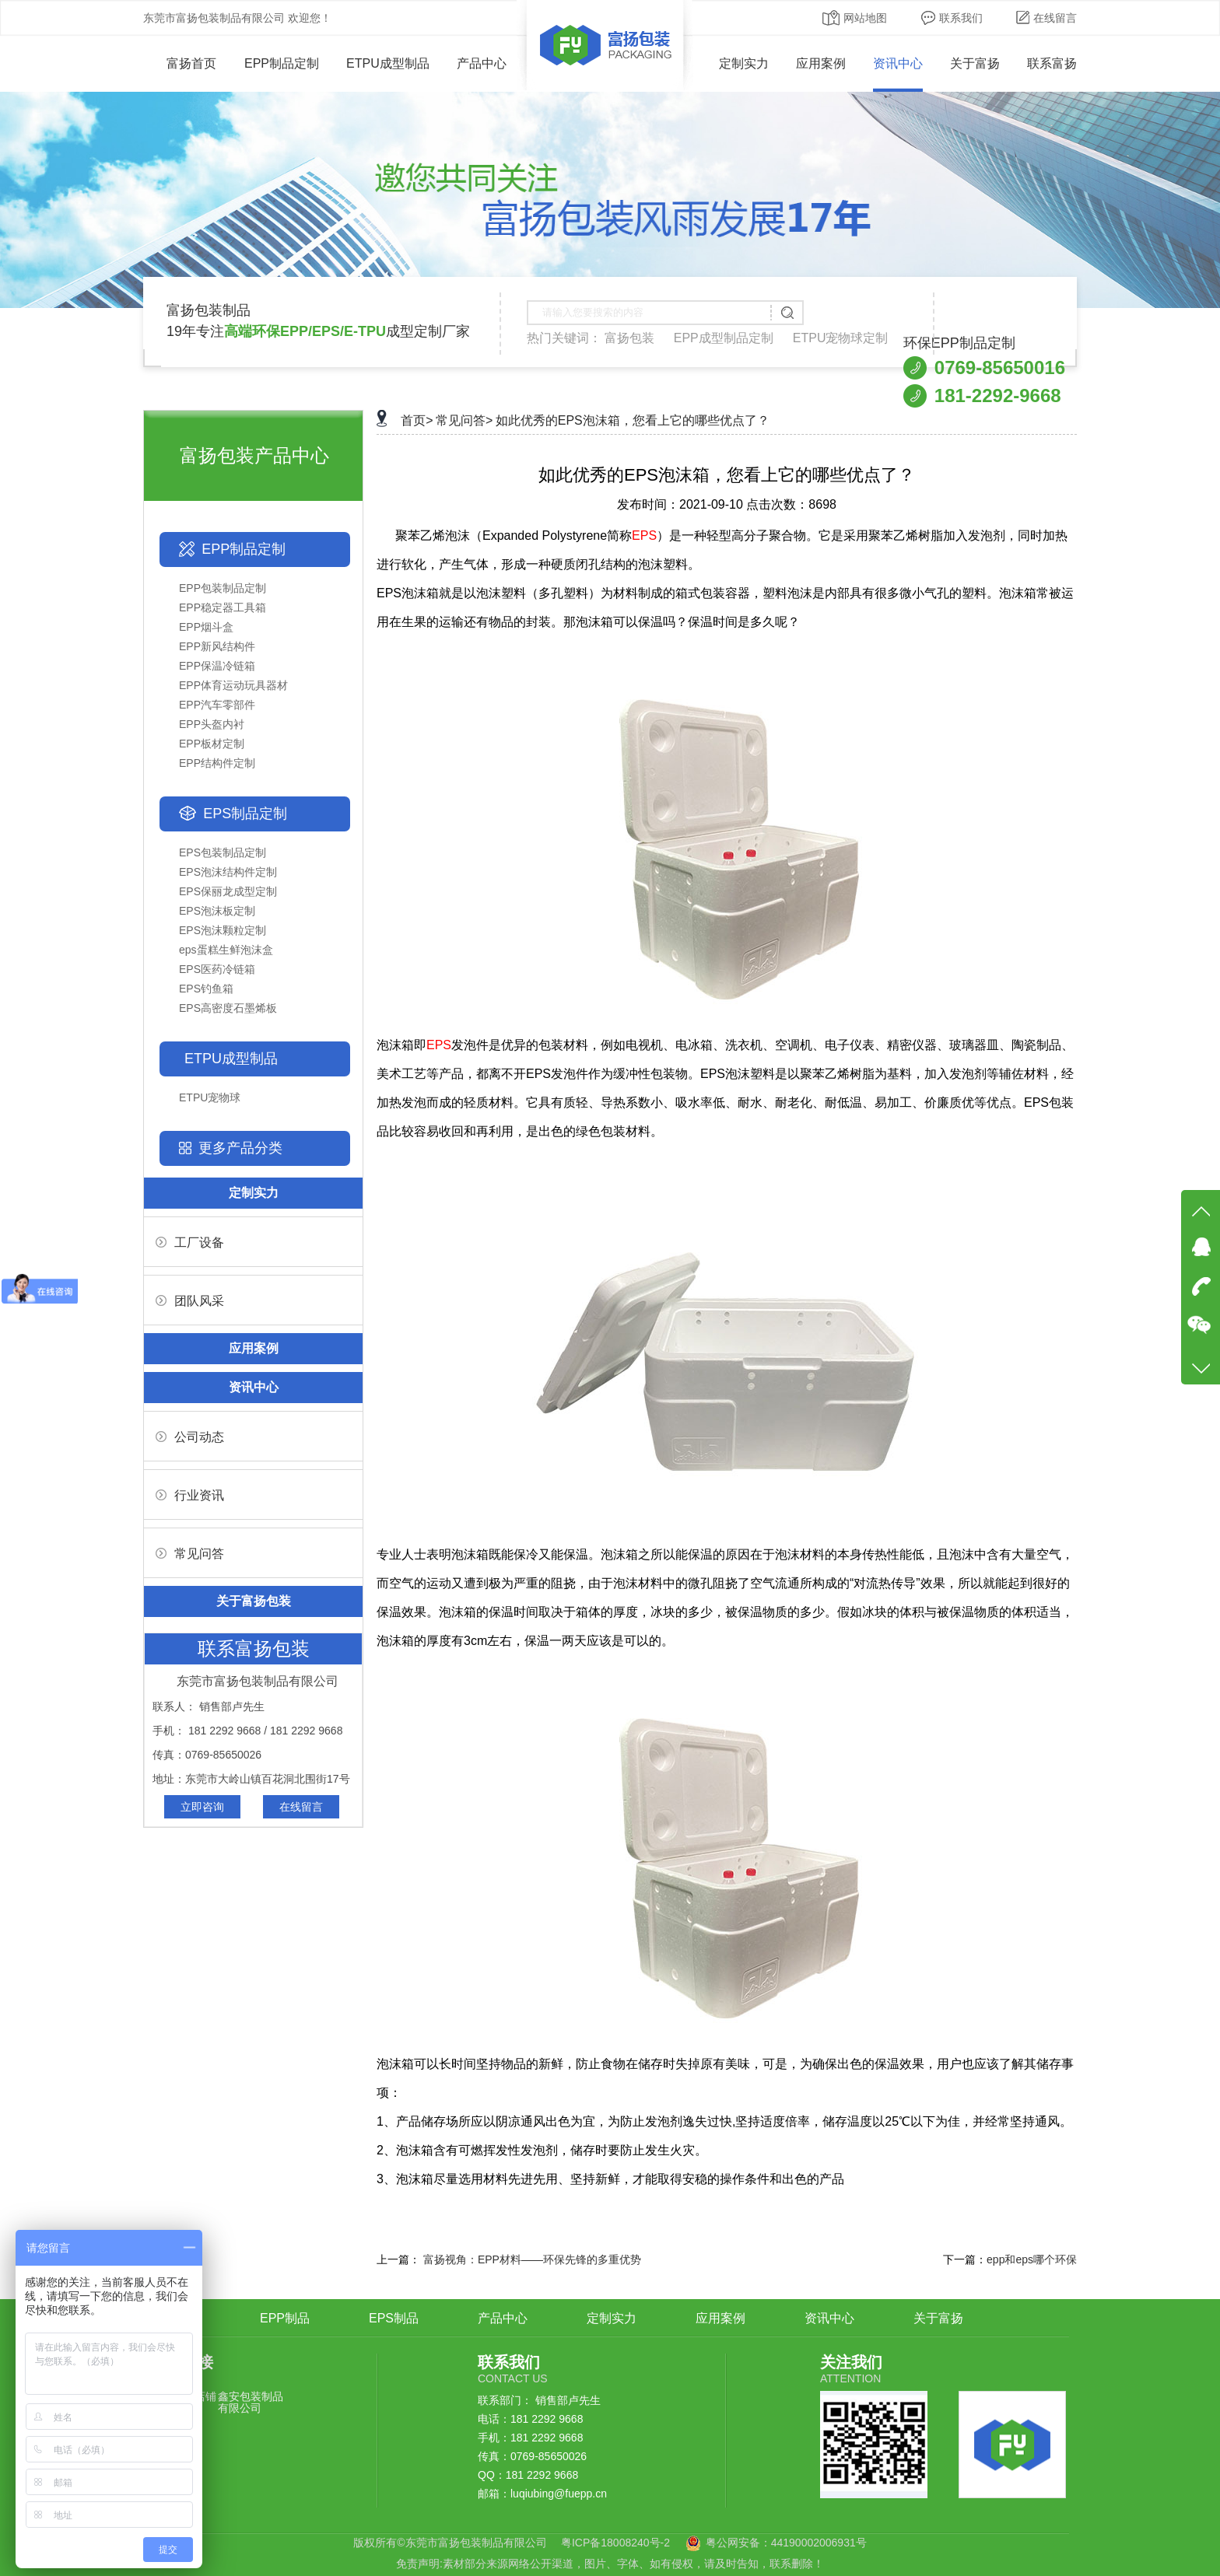 This screenshot has width=1220, height=2576. Describe the element at coordinates (217, 704) in the screenshot. I see `EPP汽车零部件` at that location.